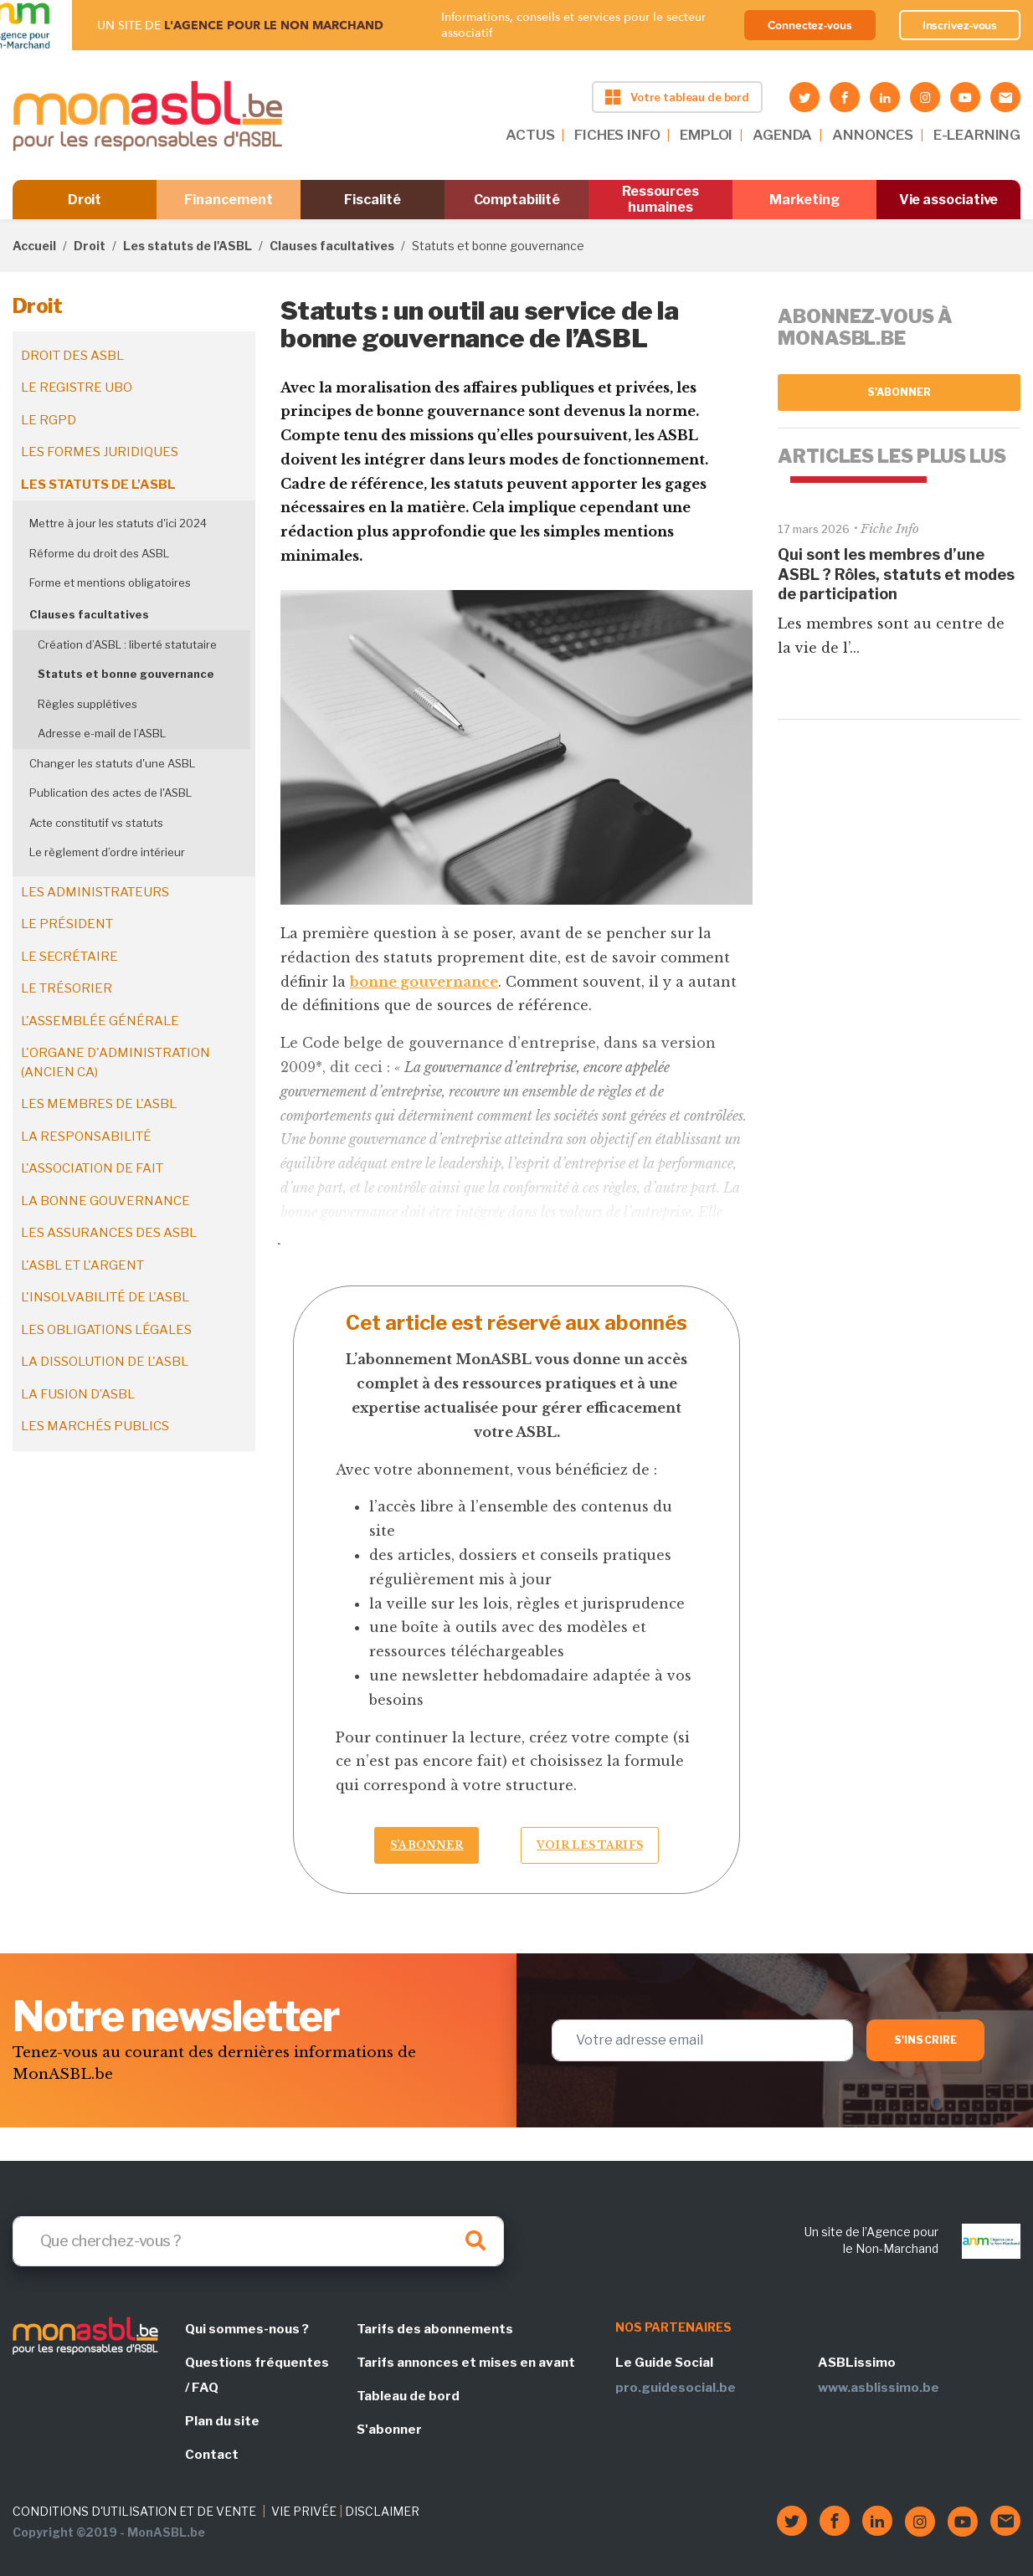 This screenshot has width=1033, height=2576. What do you see at coordinates (76, 387) in the screenshot?
I see `Le registre UBO` at bounding box center [76, 387].